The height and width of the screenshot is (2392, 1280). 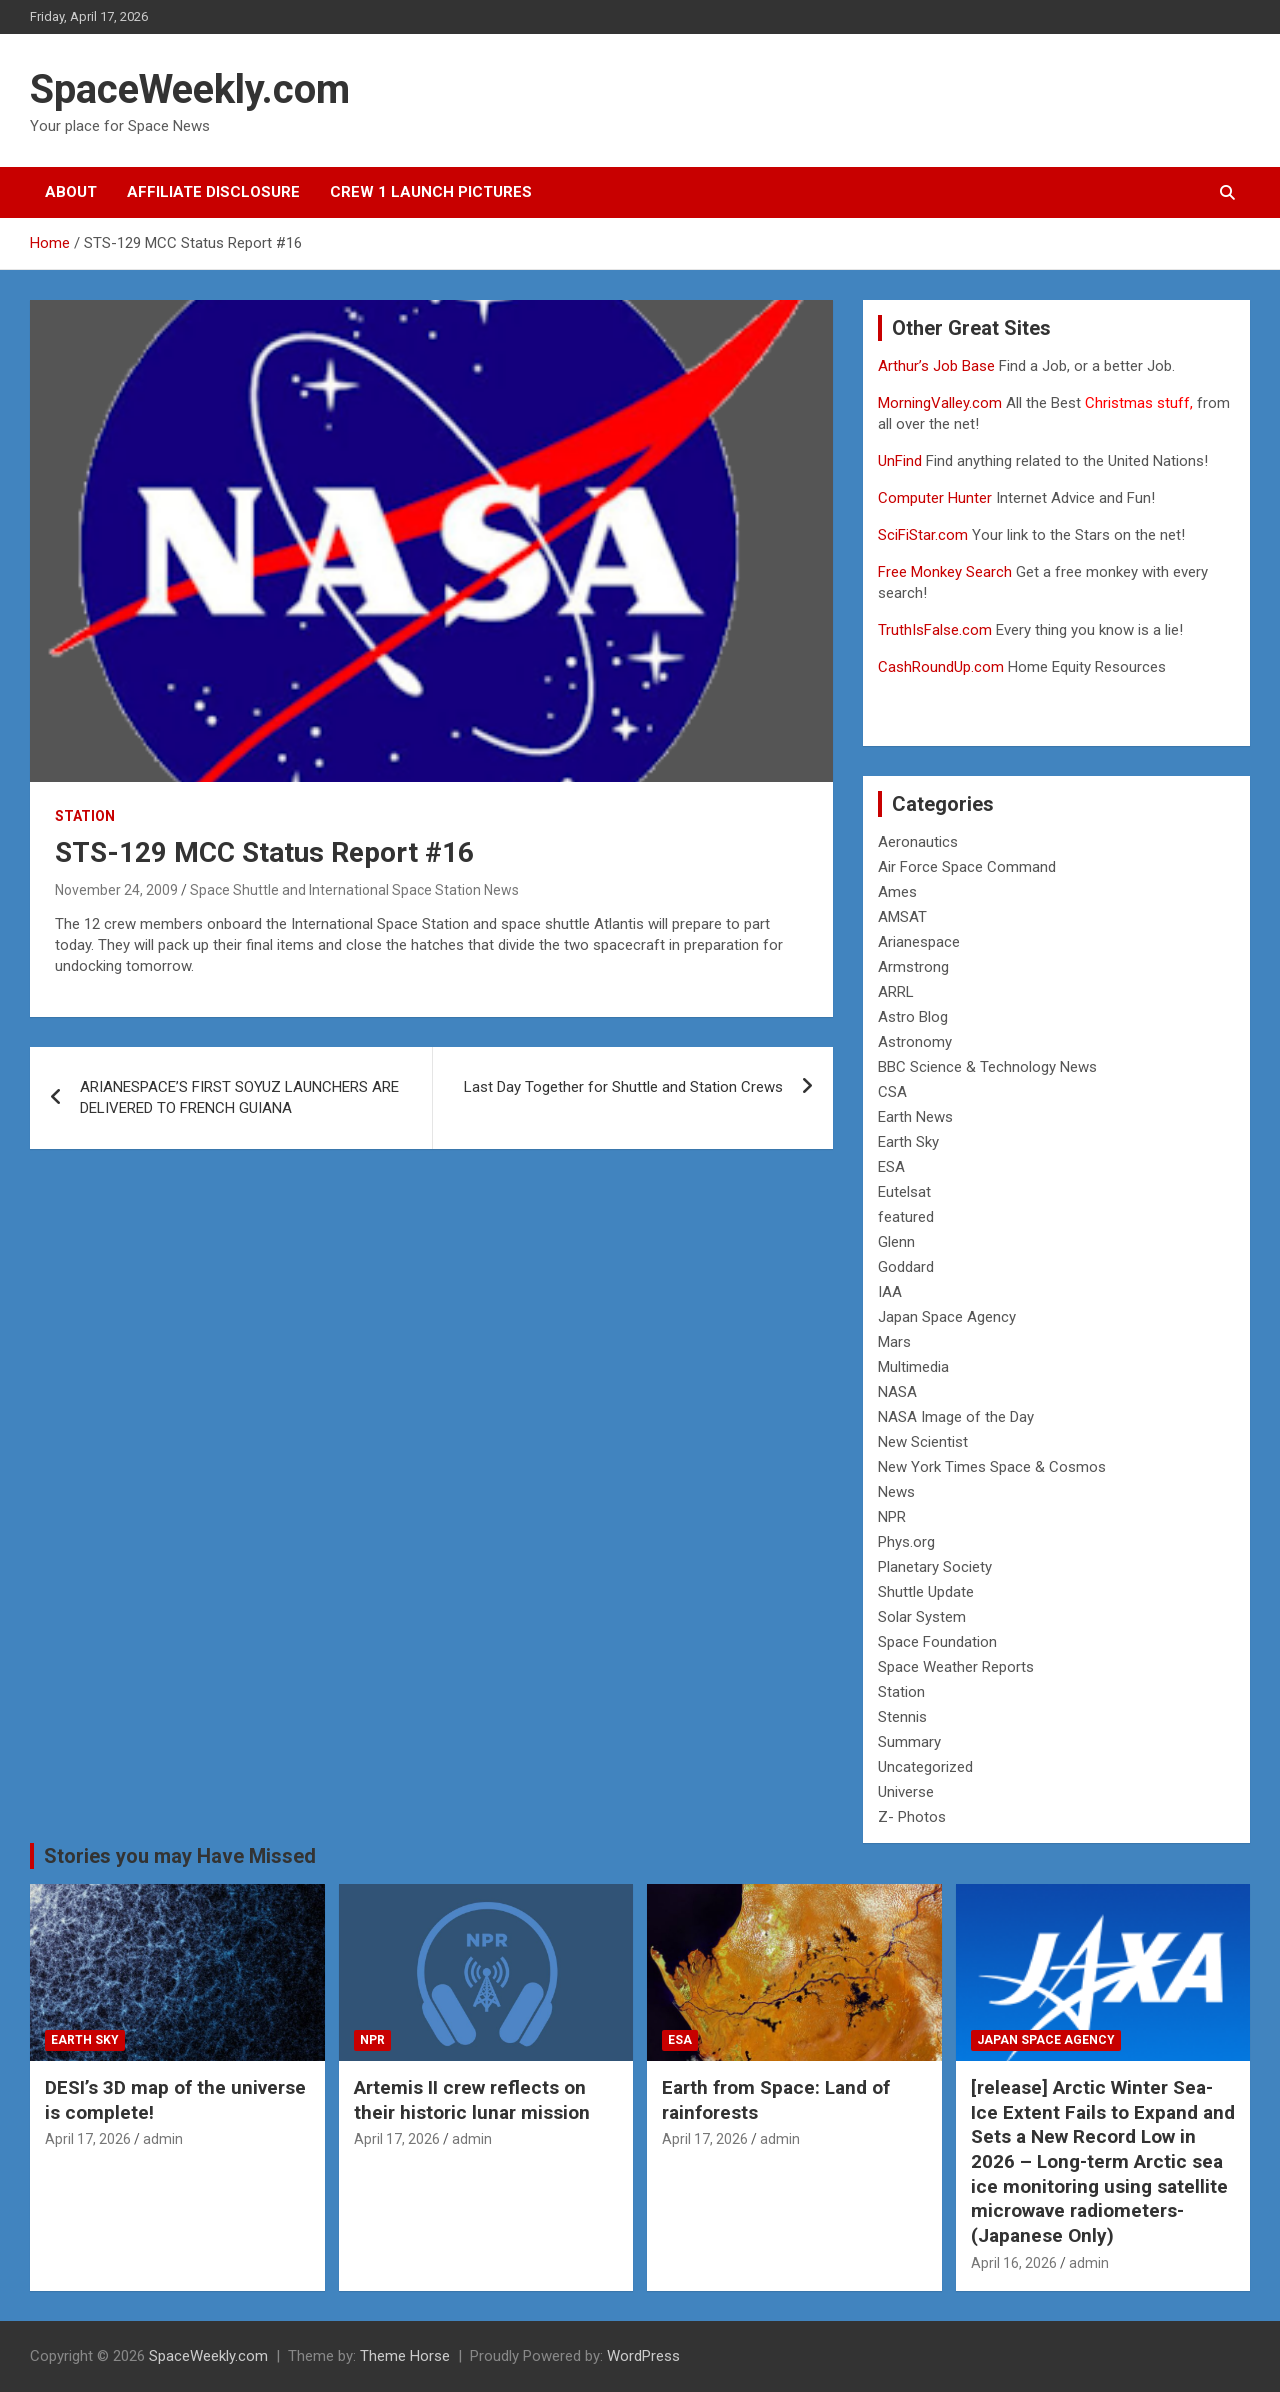 What do you see at coordinates (925, 1767) in the screenshot?
I see `Uncategorized` at bounding box center [925, 1767].